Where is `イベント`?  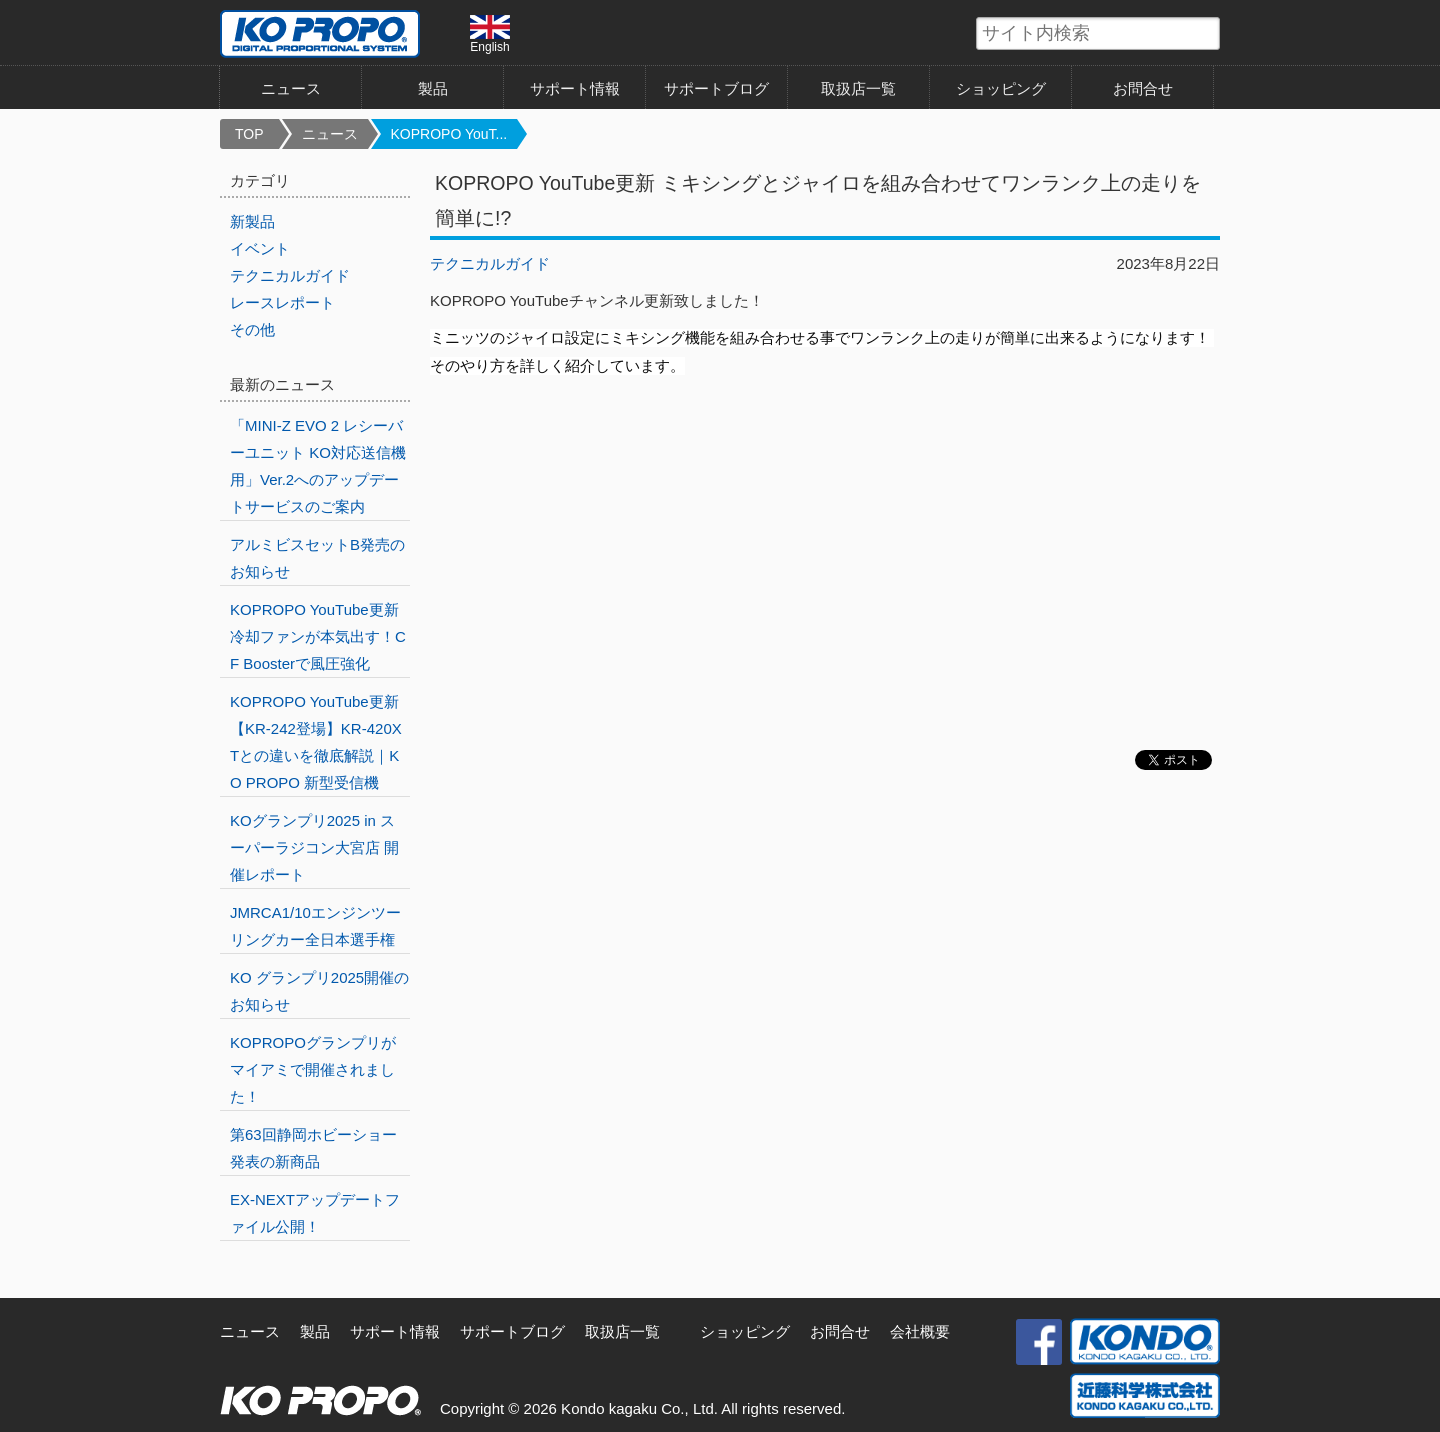 イベント is located at coordinates (260, 248).